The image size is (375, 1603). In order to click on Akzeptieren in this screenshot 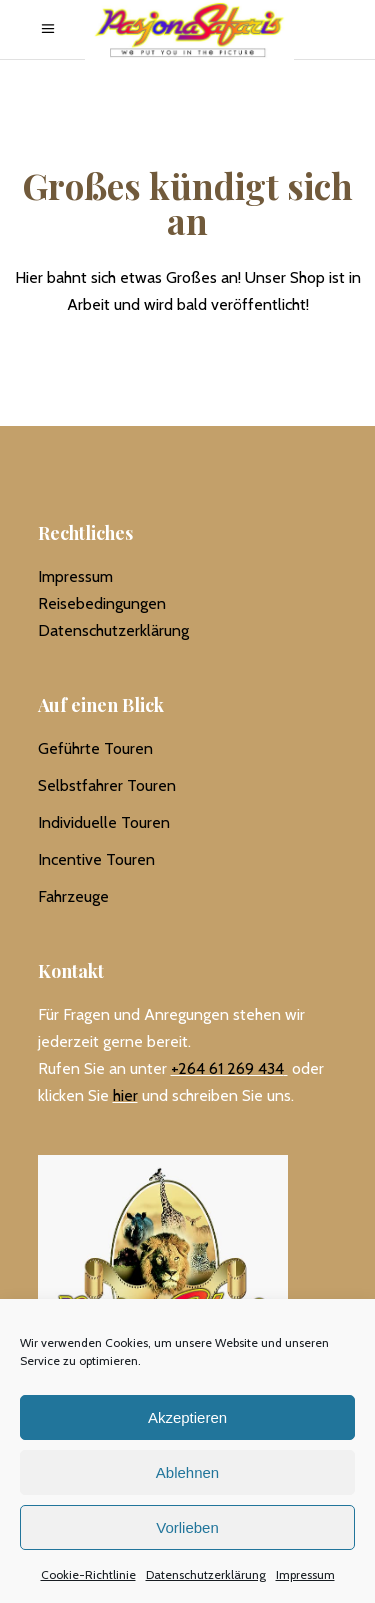, I will do `click(187, 1417)`.